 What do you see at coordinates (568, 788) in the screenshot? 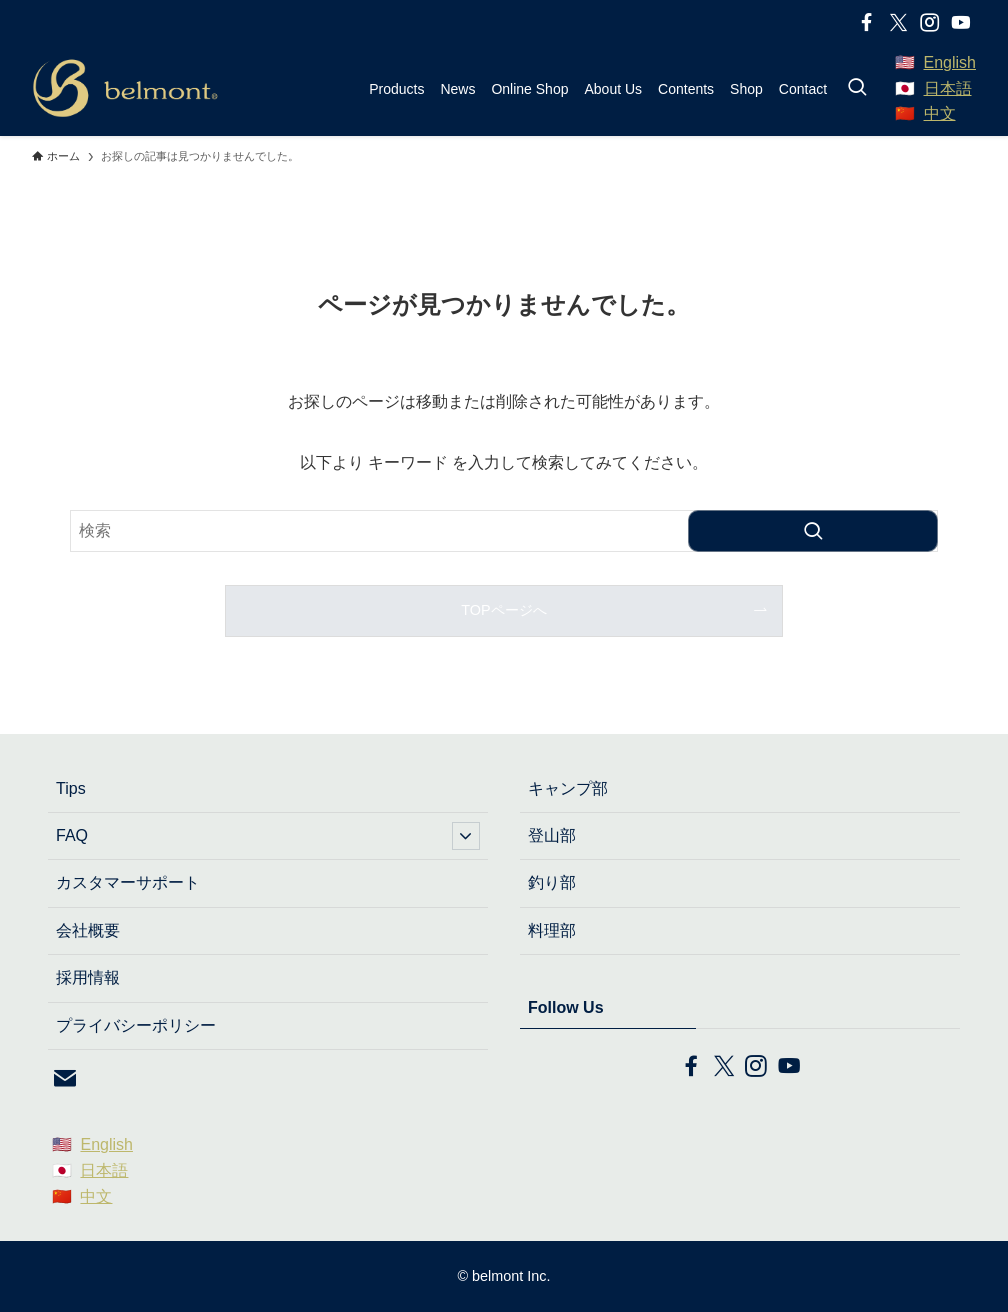
I see `キャンプ部` at bounding box center [568, 788].